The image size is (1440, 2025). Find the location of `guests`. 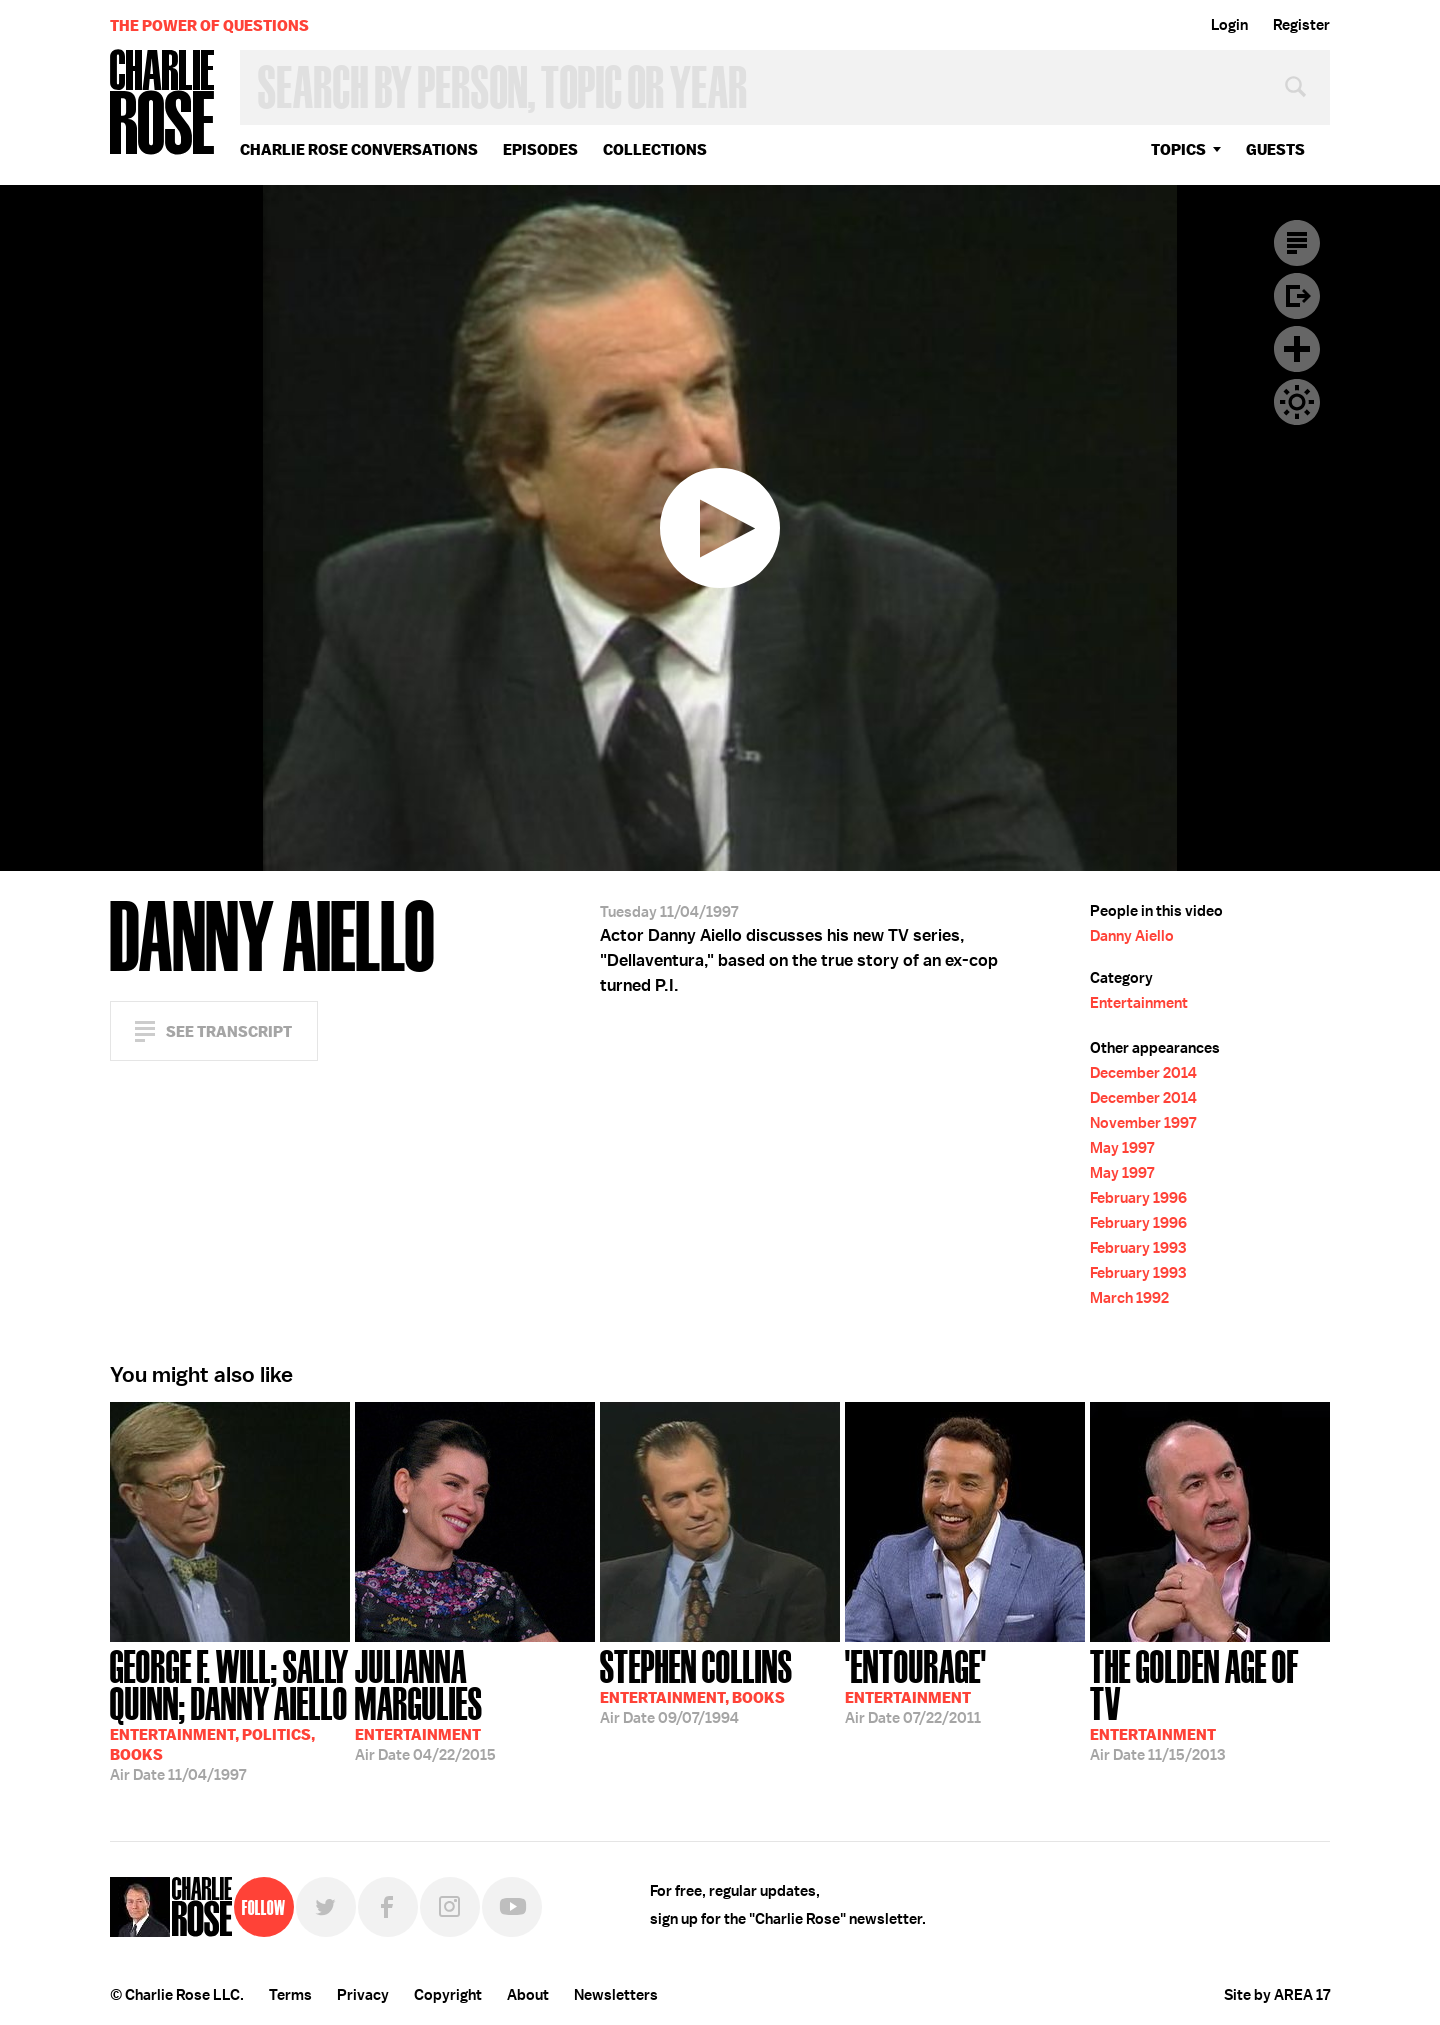

guests is located at coordinates (1275, 149).